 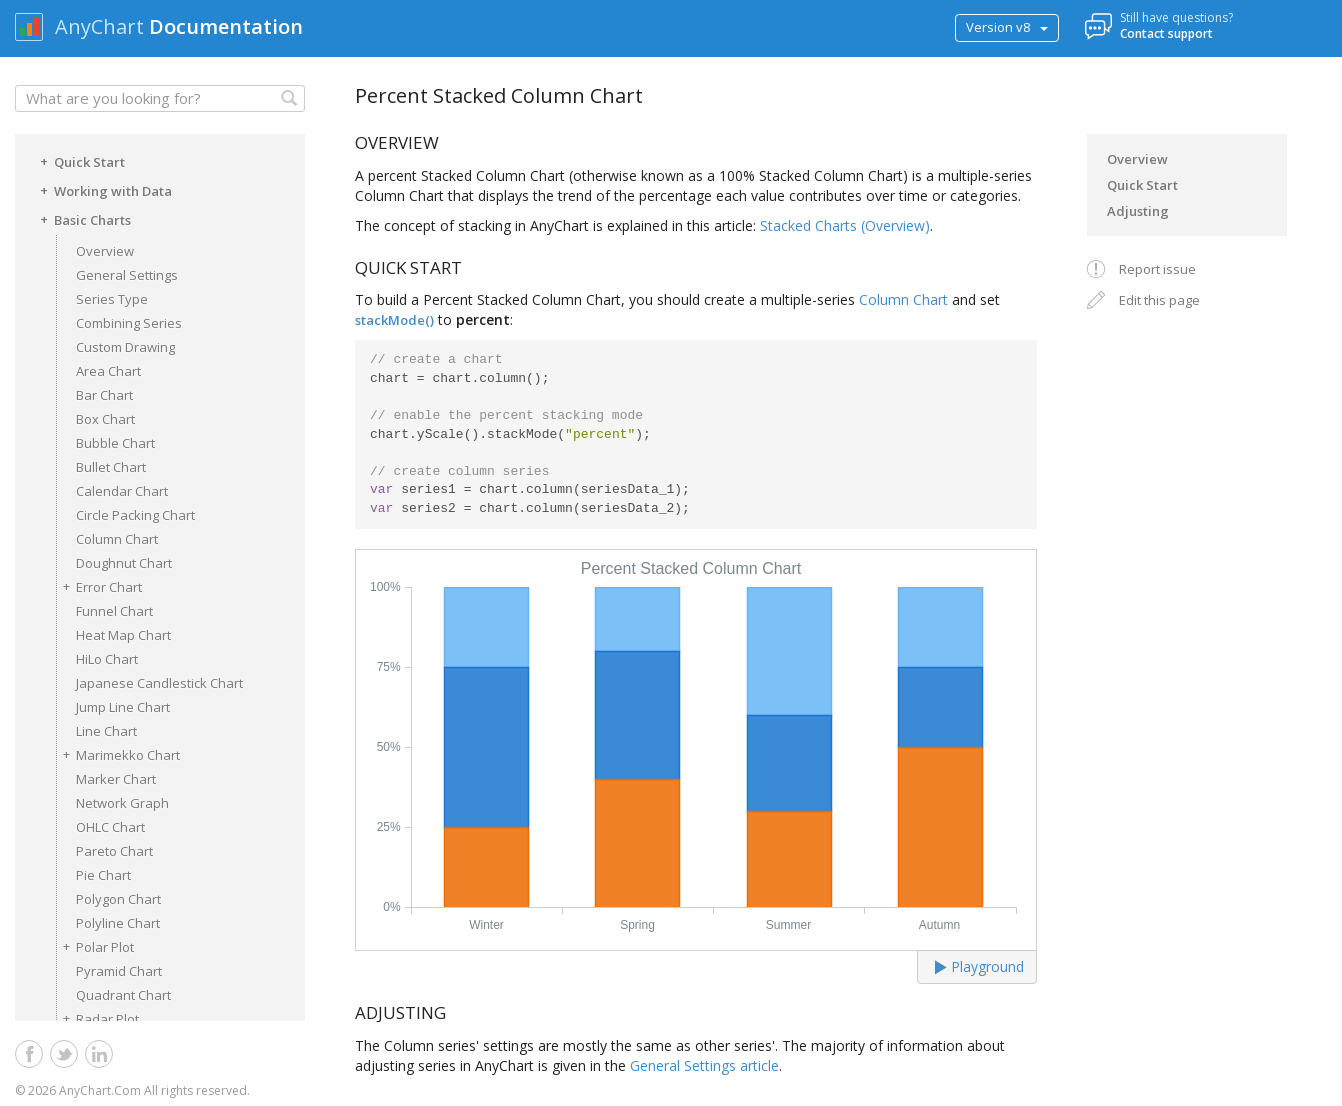 I want to click on Quadrant Chart, so click(x=123, y=995).